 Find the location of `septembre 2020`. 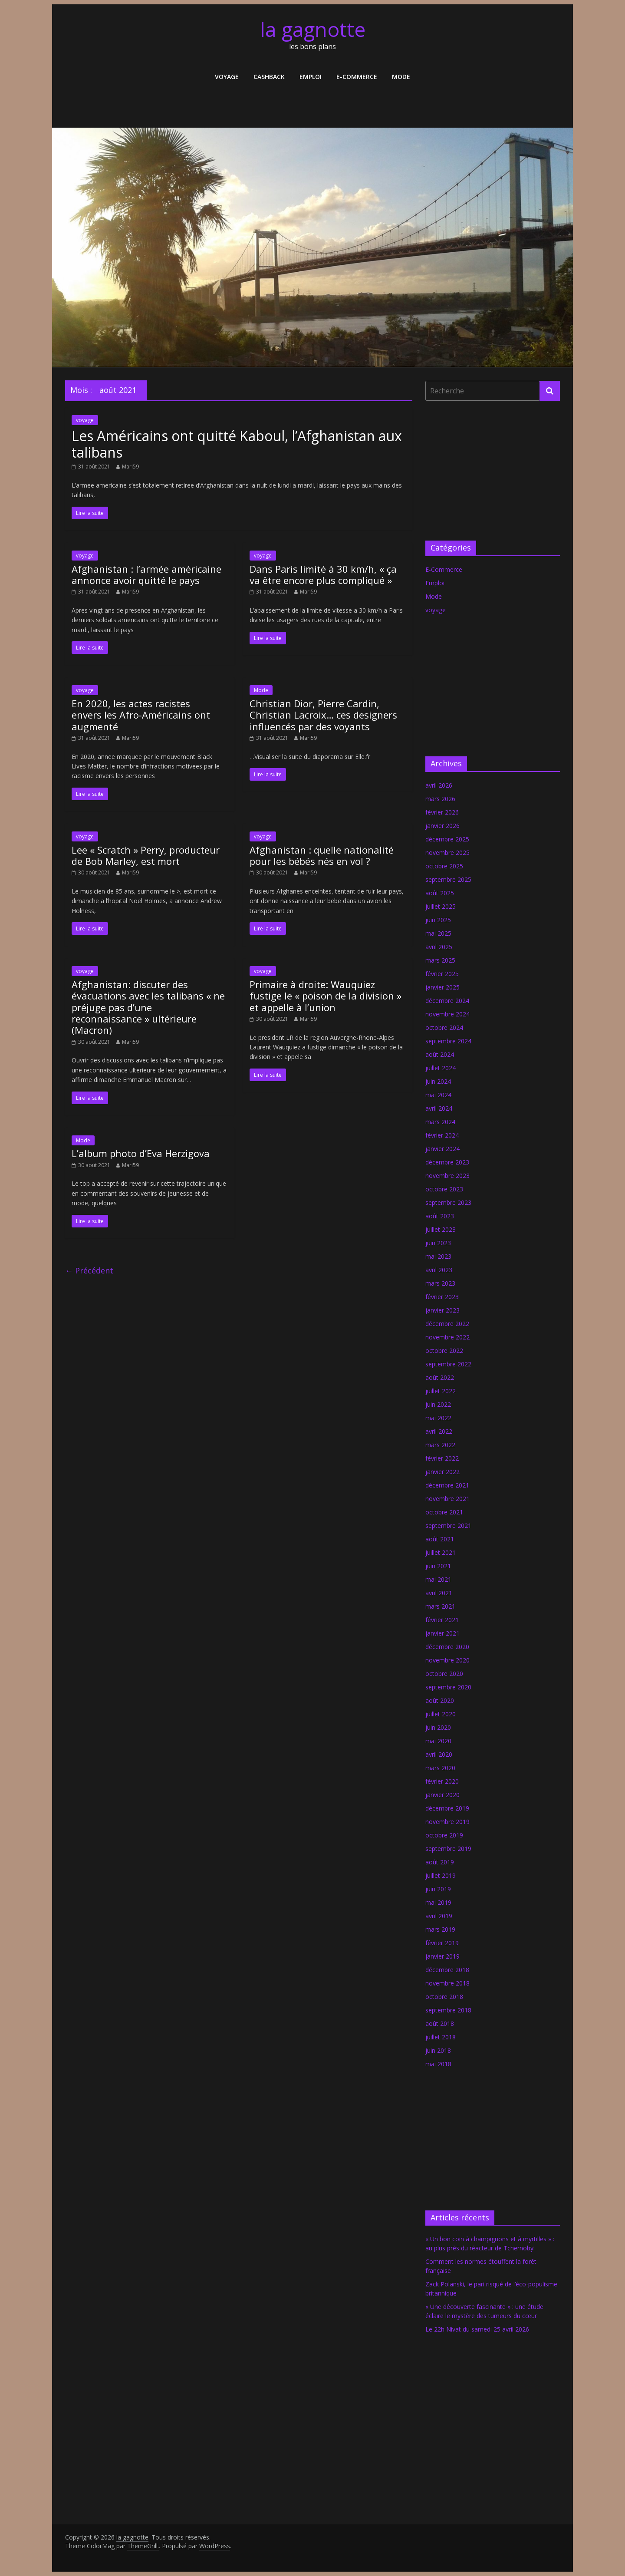

septembre 2020 is located at coordinates (448, 1687).